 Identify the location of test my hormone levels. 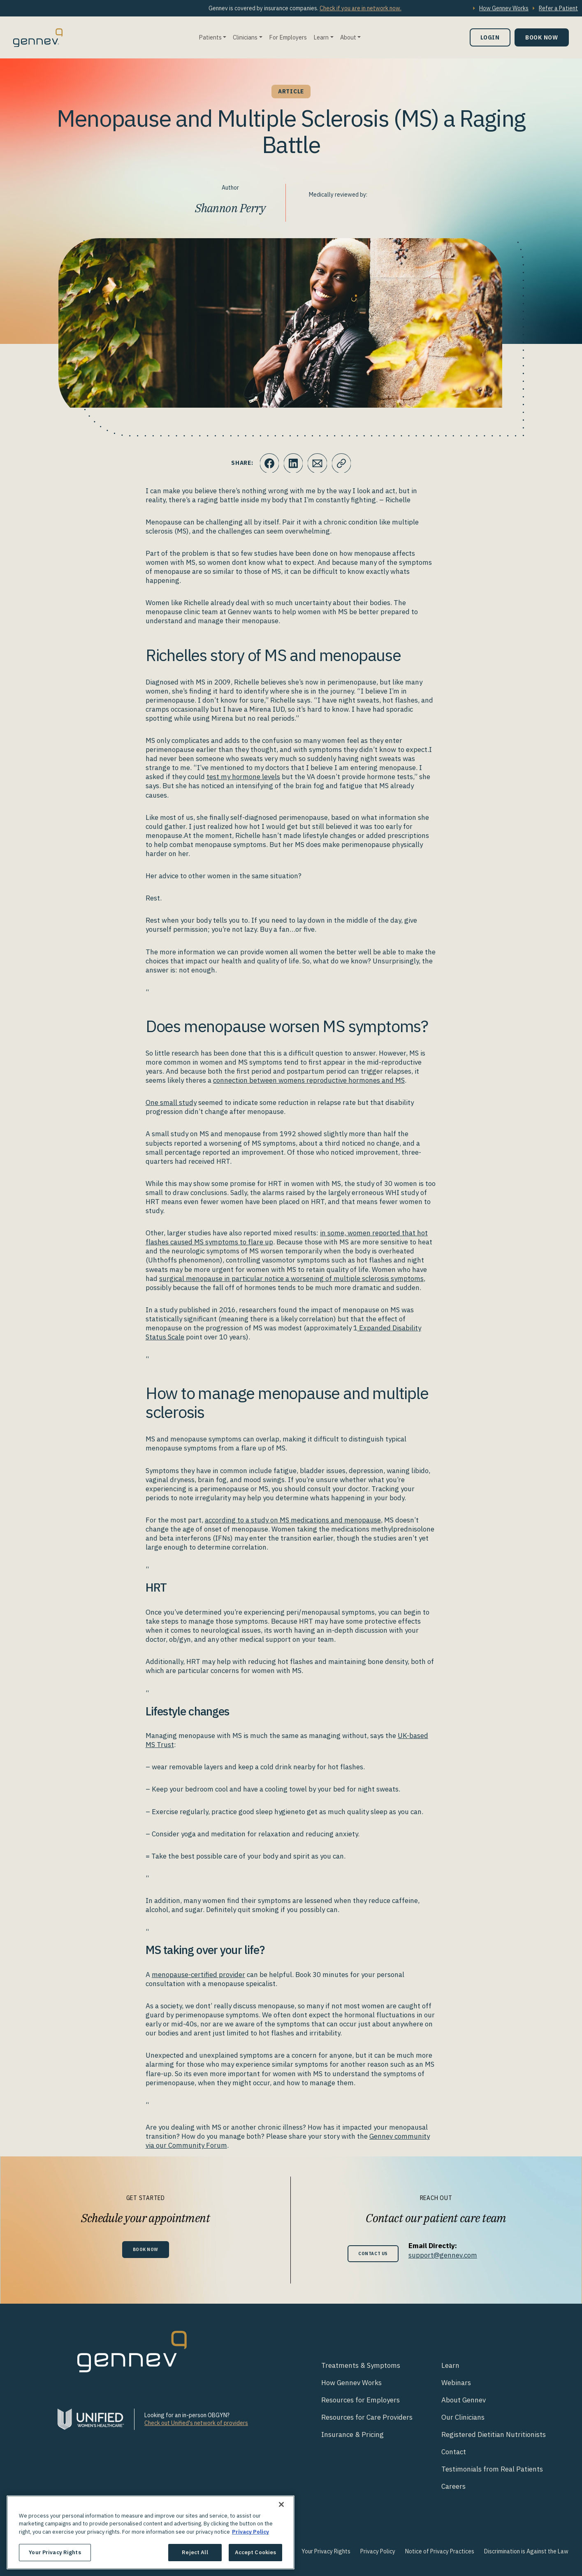
(243, 776).